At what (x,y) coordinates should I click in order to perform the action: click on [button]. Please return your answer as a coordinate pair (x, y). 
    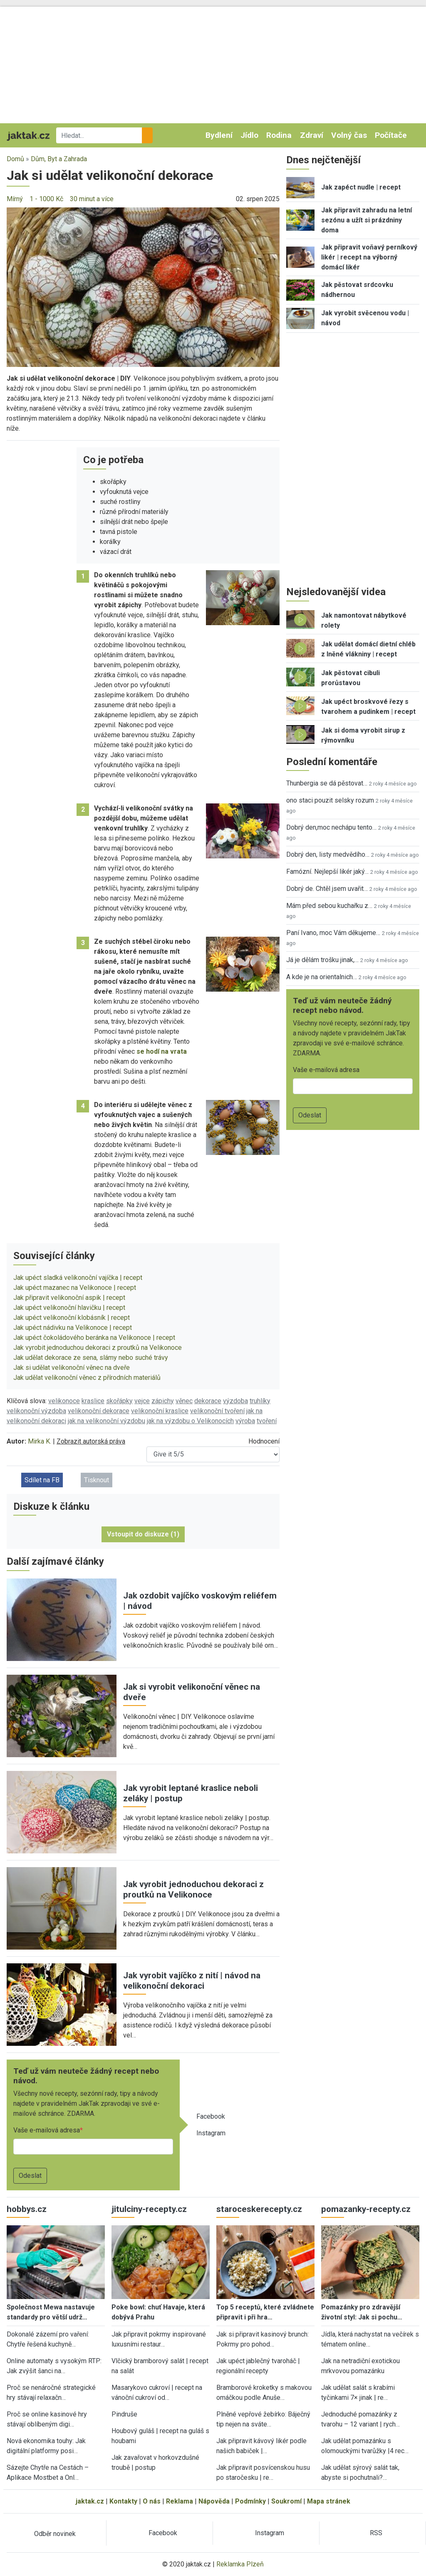
    Looking at the image, I should click on (143, 287).